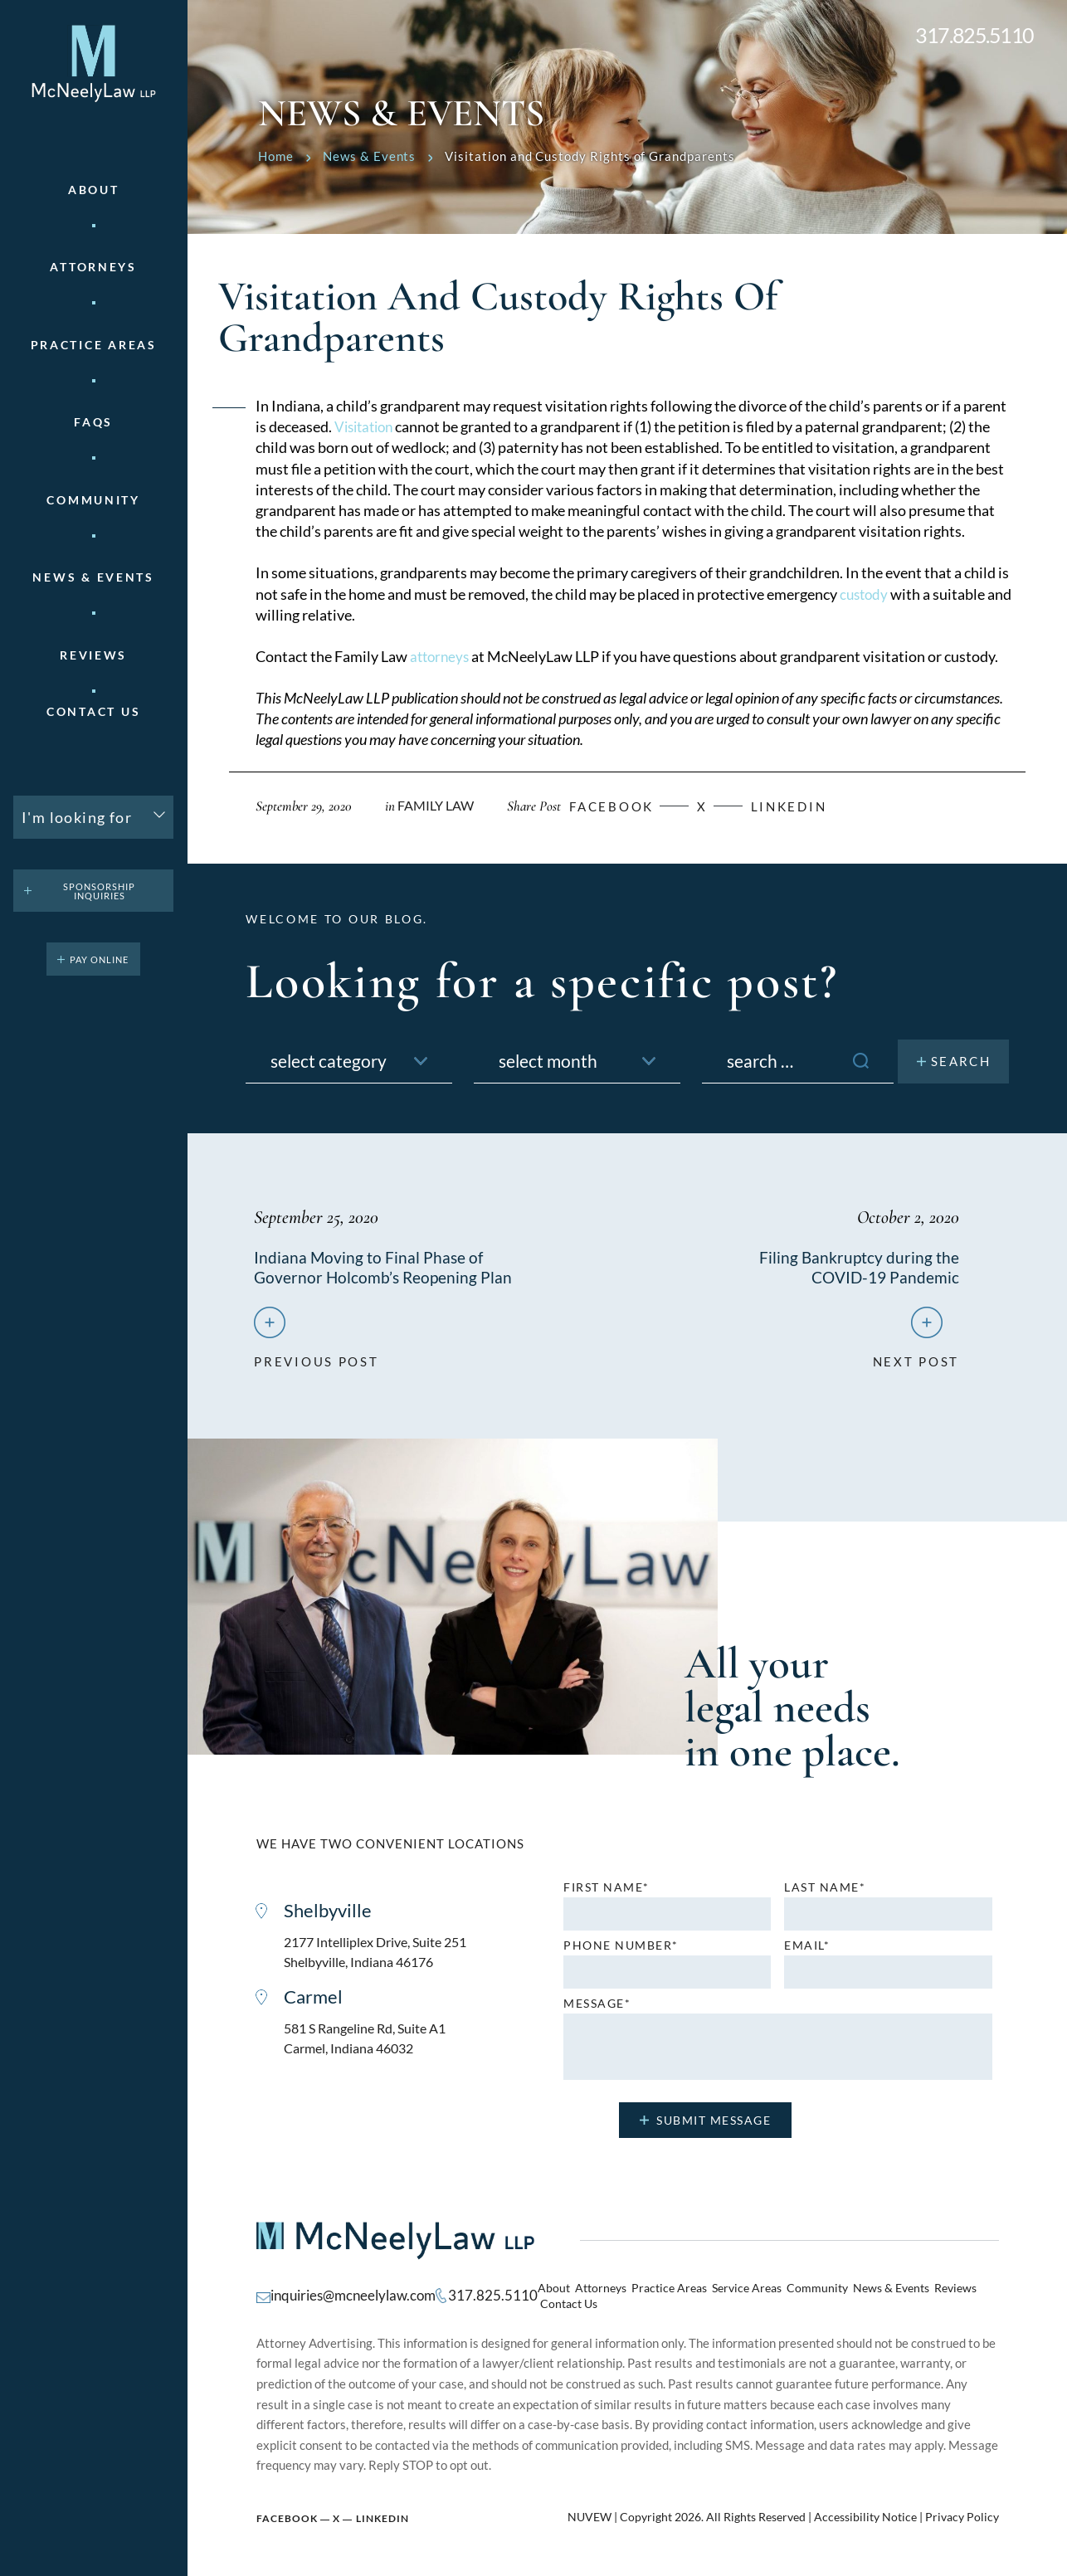 The height and width of the screenshot is (2576, 1067). I want to click on facebook, so click(624, 806).